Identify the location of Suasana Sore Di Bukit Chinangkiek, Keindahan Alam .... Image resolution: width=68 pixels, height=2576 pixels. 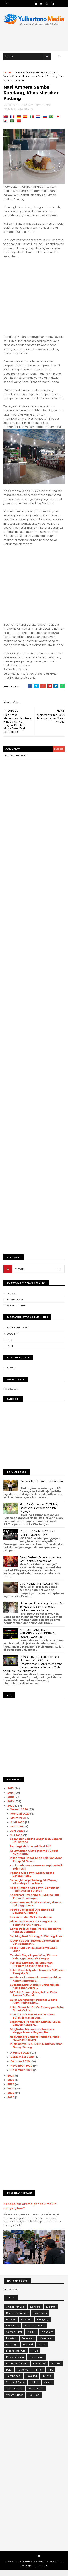
(35, 1992).